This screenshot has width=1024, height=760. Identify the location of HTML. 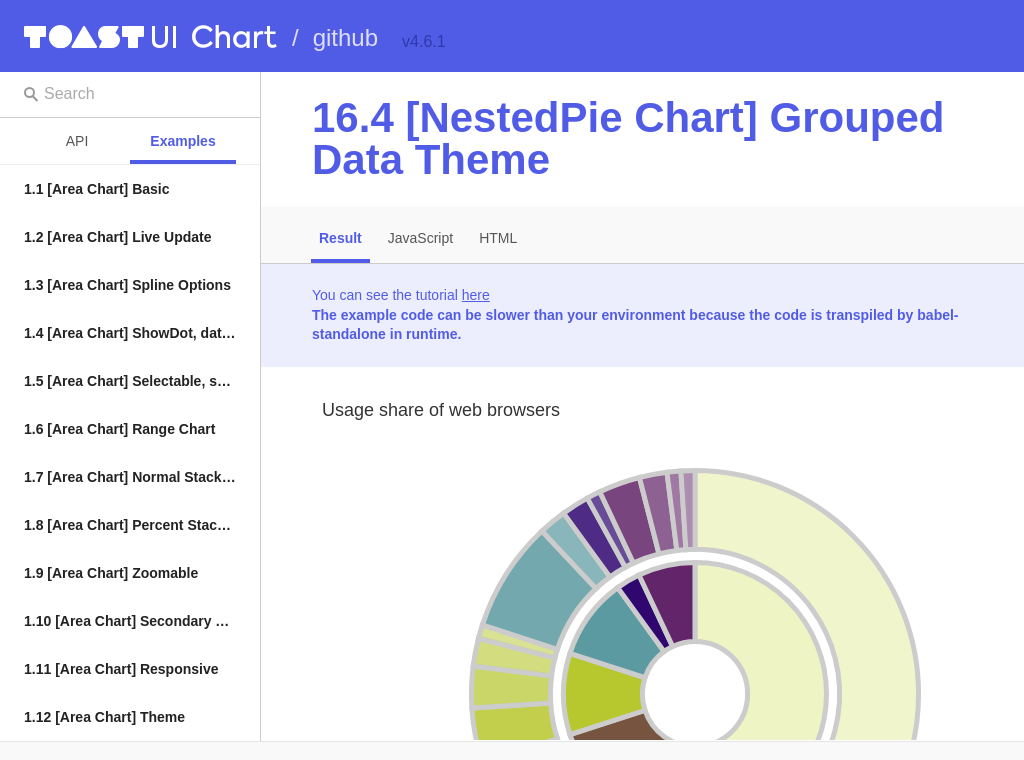
(498, 238).